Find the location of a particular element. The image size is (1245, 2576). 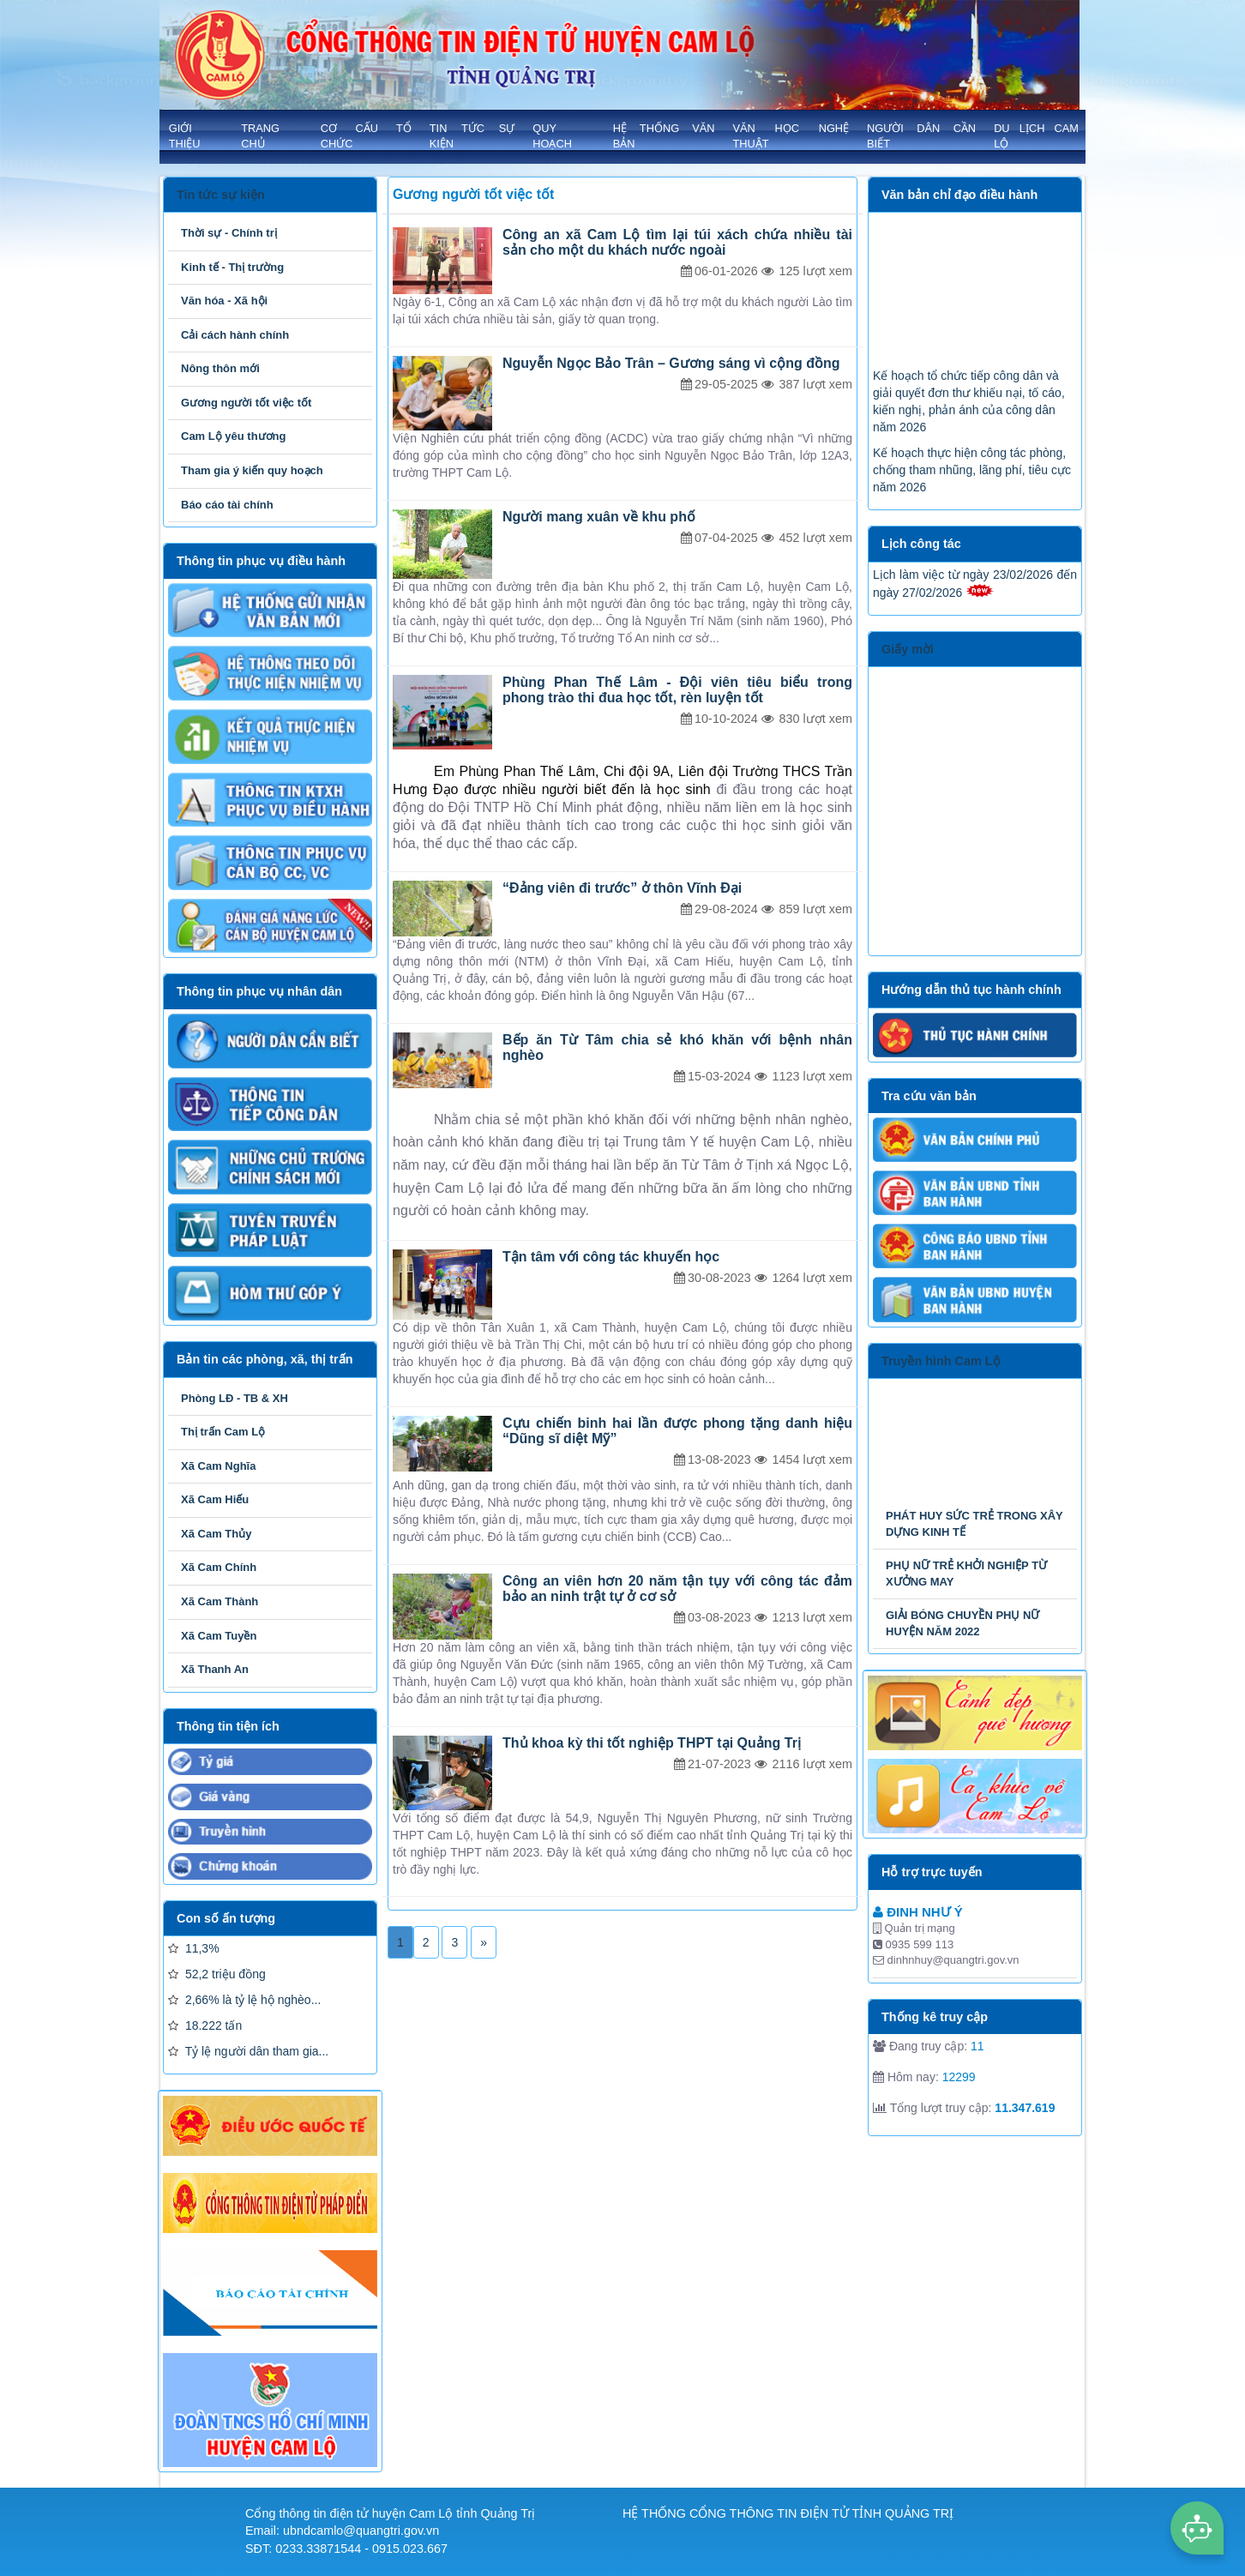

Kinh tế - Thị trường is located at coordinates (232, 267).